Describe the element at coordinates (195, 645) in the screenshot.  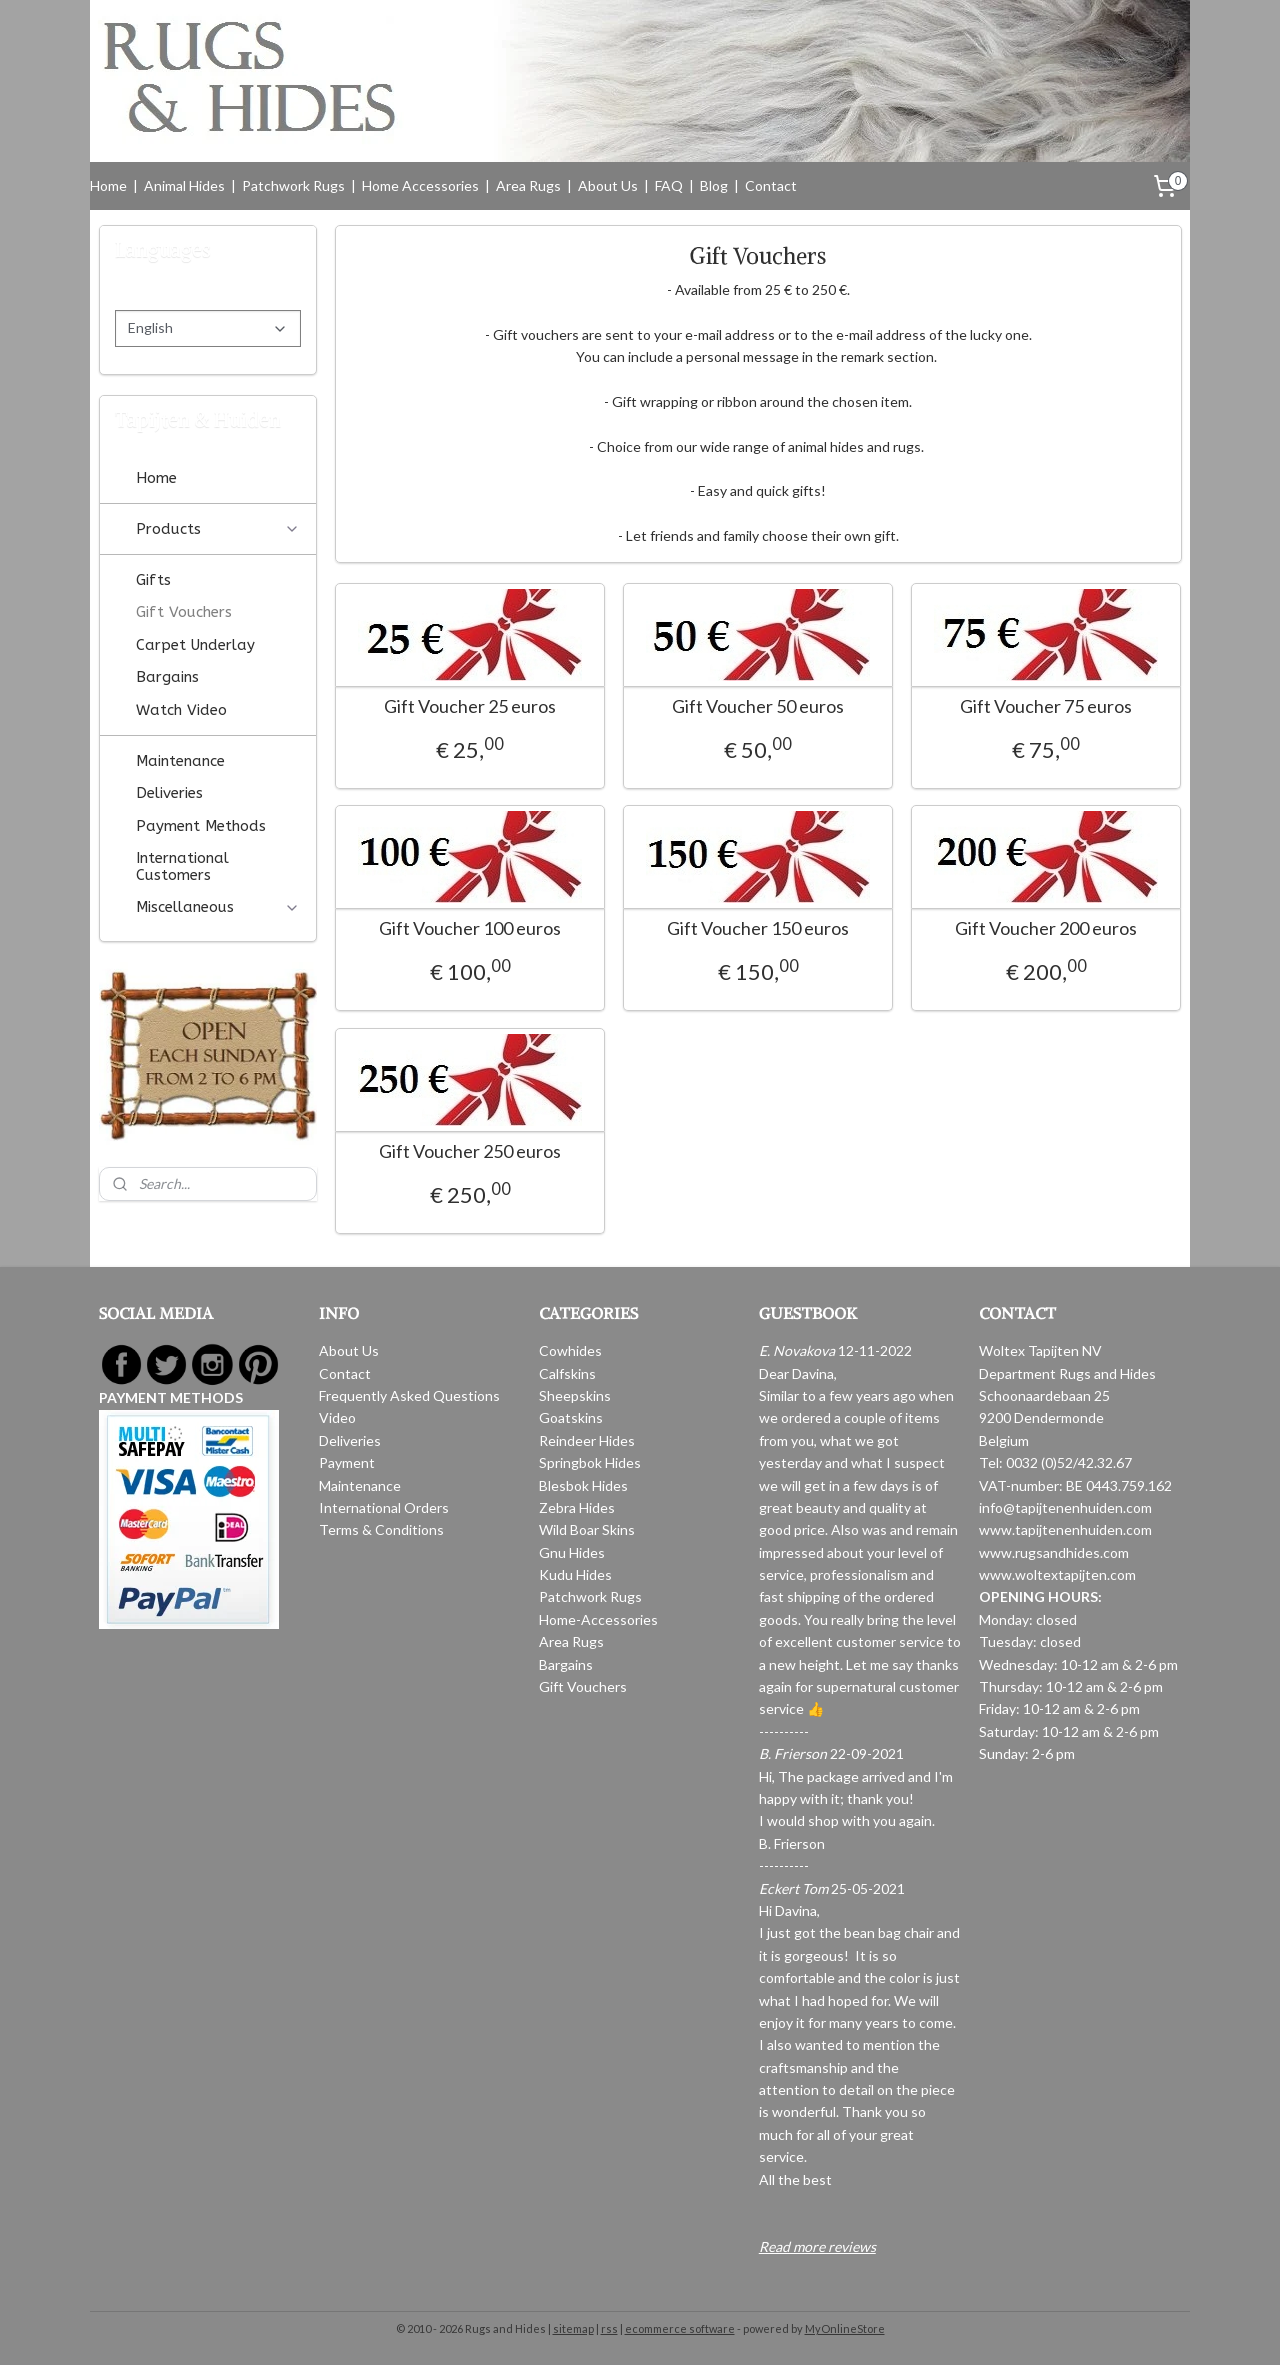
I see `Carpet Underlay` at that location.